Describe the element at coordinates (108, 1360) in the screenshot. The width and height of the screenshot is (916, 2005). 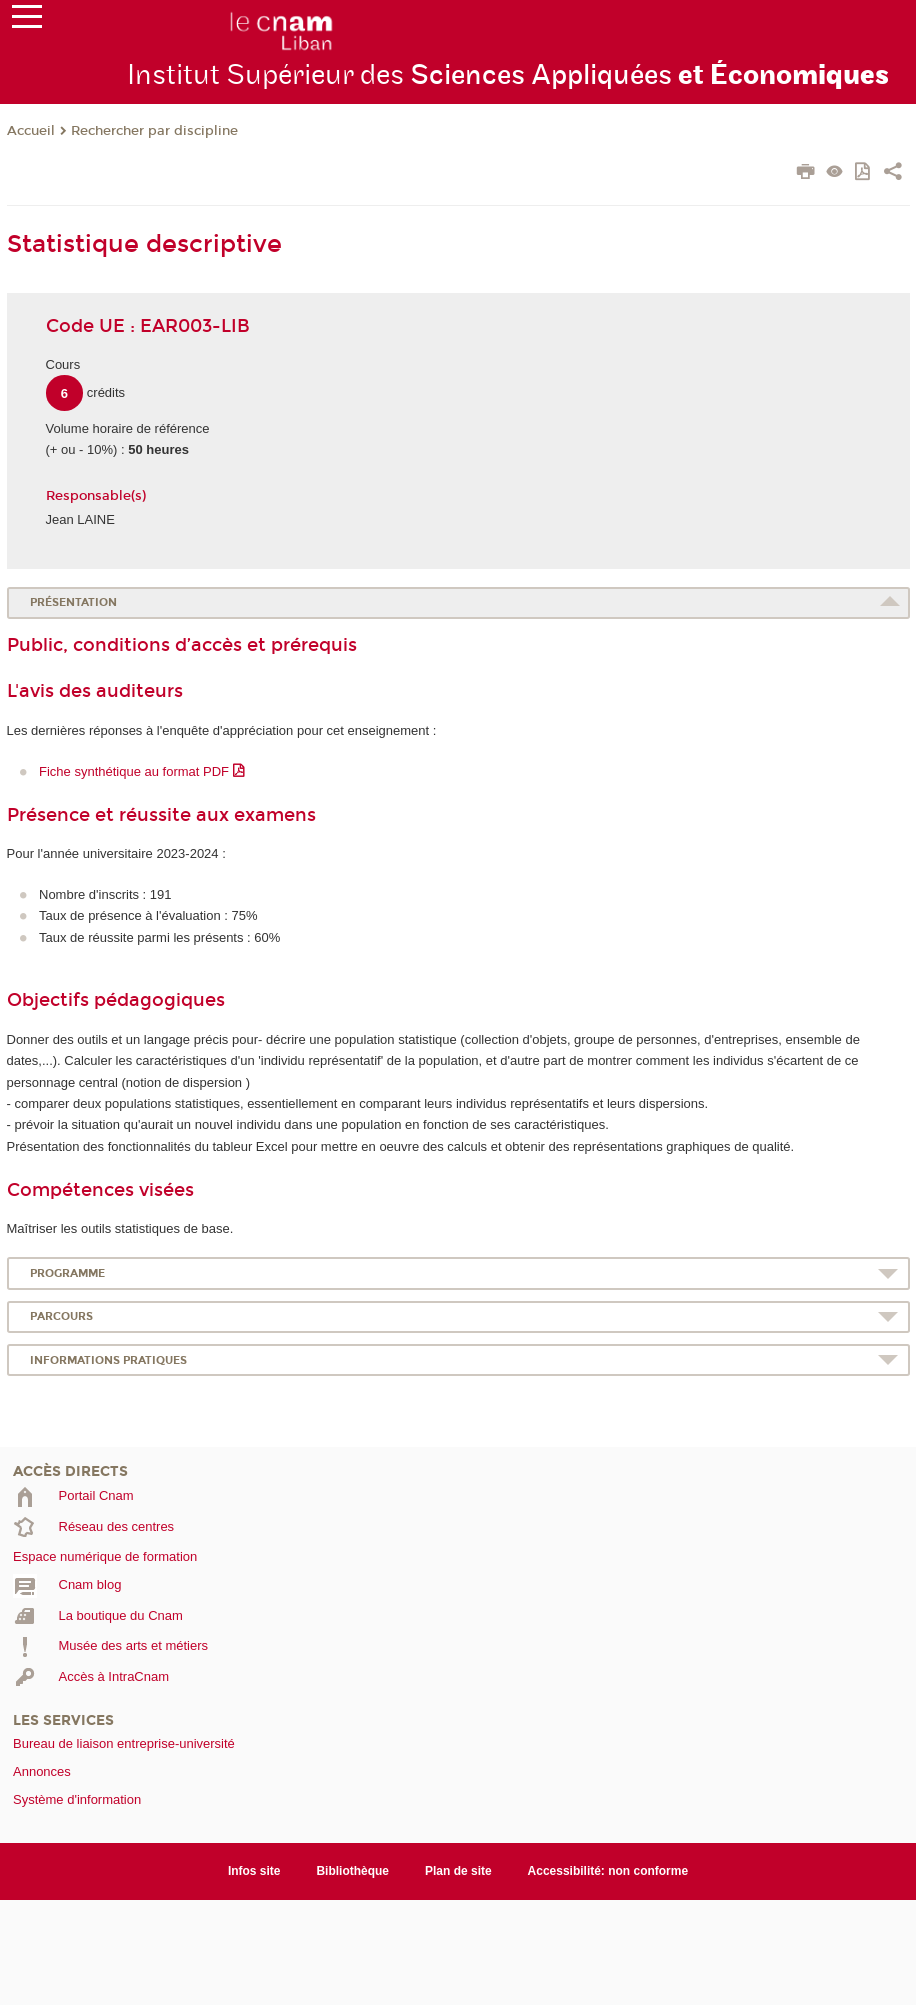
I see `Informations pratiques` at that location.